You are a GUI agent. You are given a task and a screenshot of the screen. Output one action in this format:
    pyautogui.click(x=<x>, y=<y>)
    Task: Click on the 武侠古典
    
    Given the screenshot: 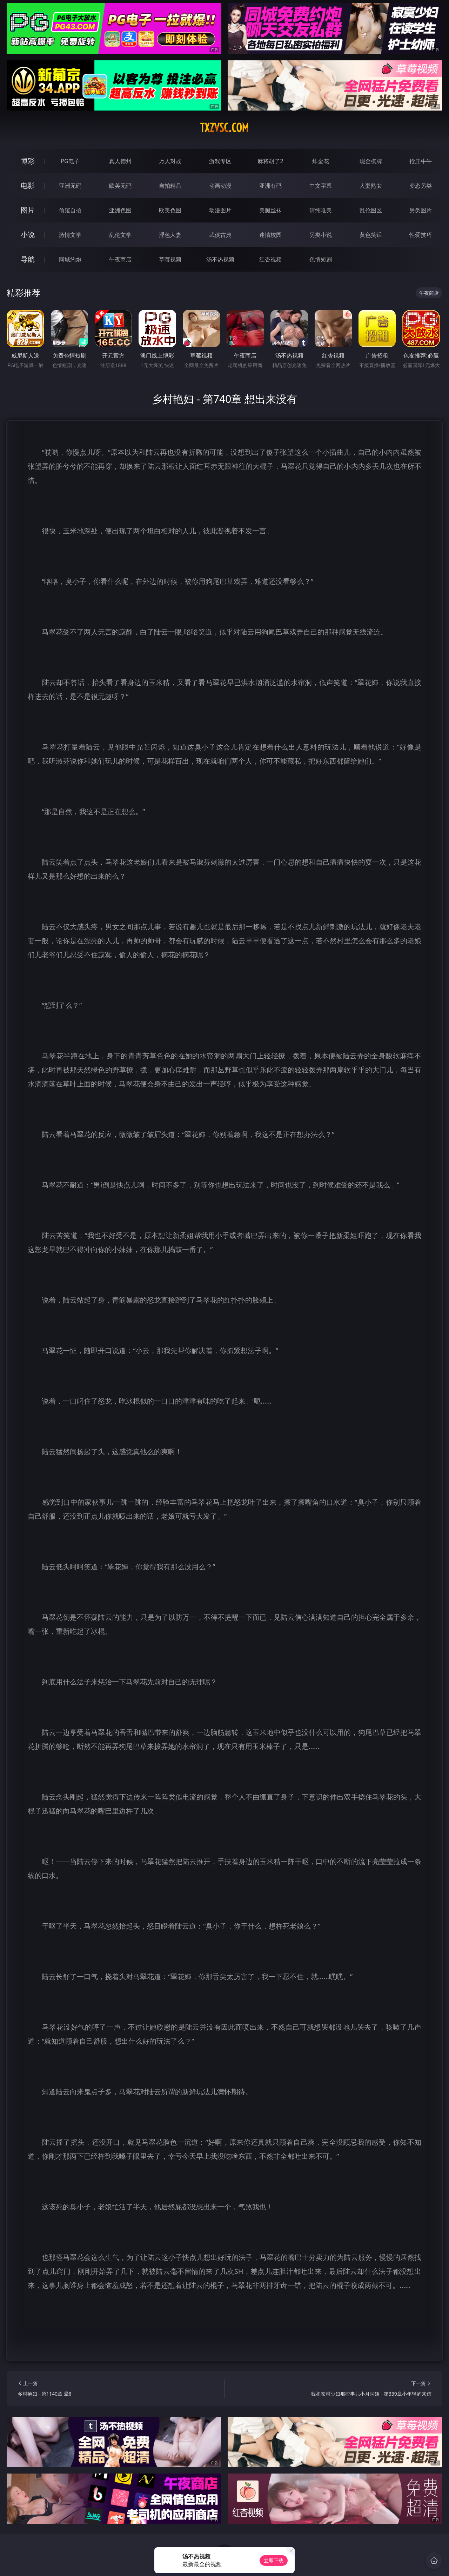 What is the action you would take?
    pyautogui.click(x=220, y=235)
    